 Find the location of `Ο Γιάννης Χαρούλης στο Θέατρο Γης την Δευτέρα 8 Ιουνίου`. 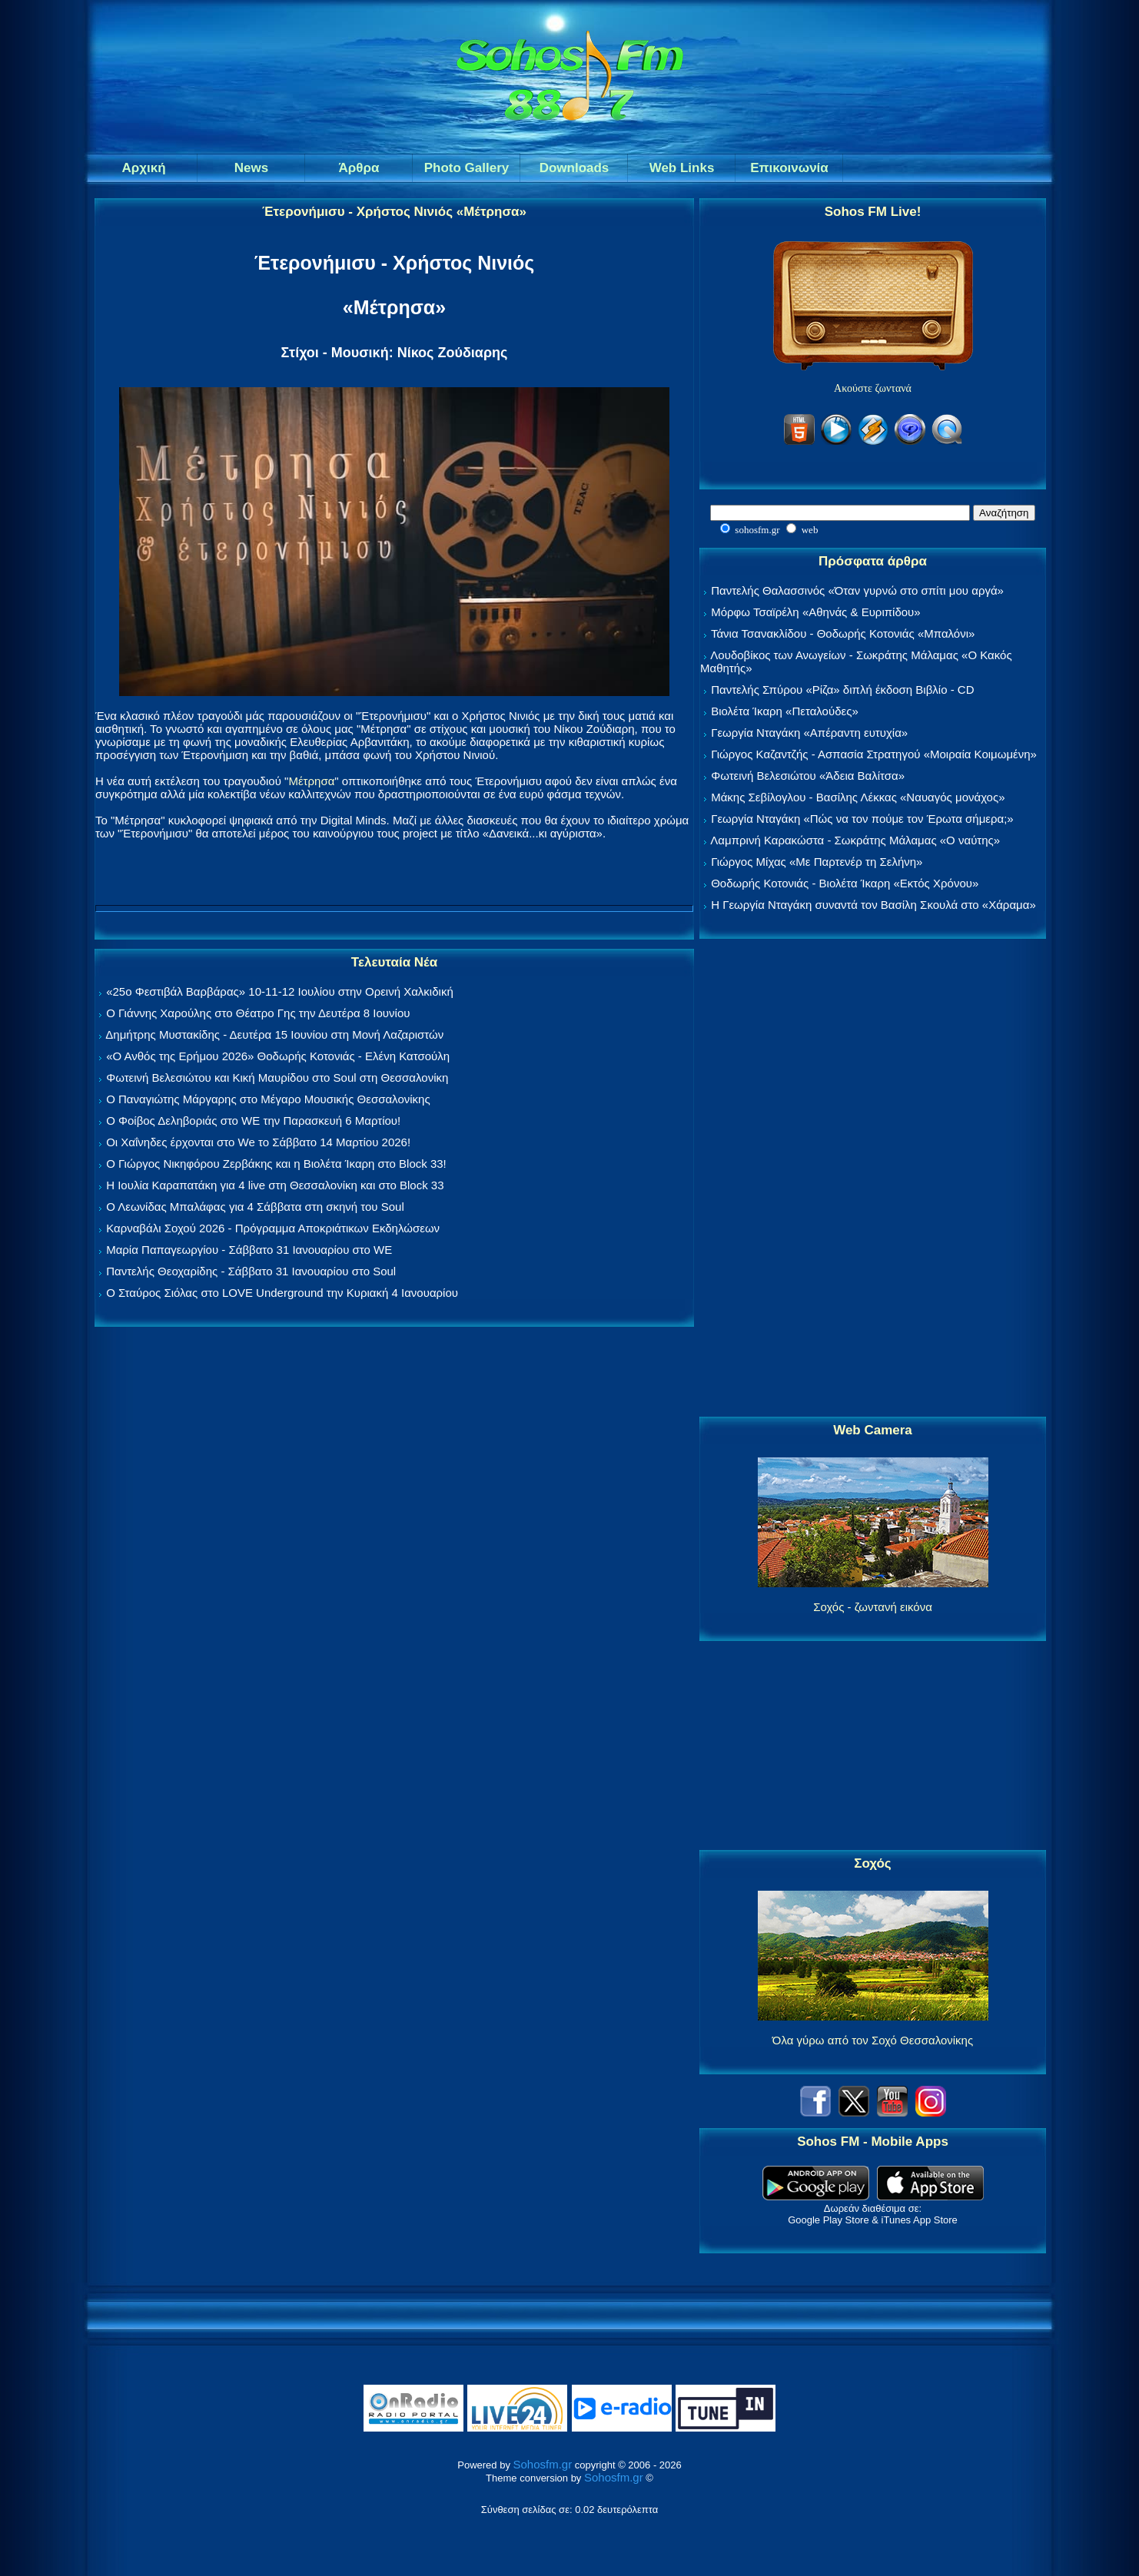

Ο Γιάννης Χαρούλης στο Θέατρο Γης την Δευτέρα 8 Ιουνίου is located at coordinates (258, 1012).